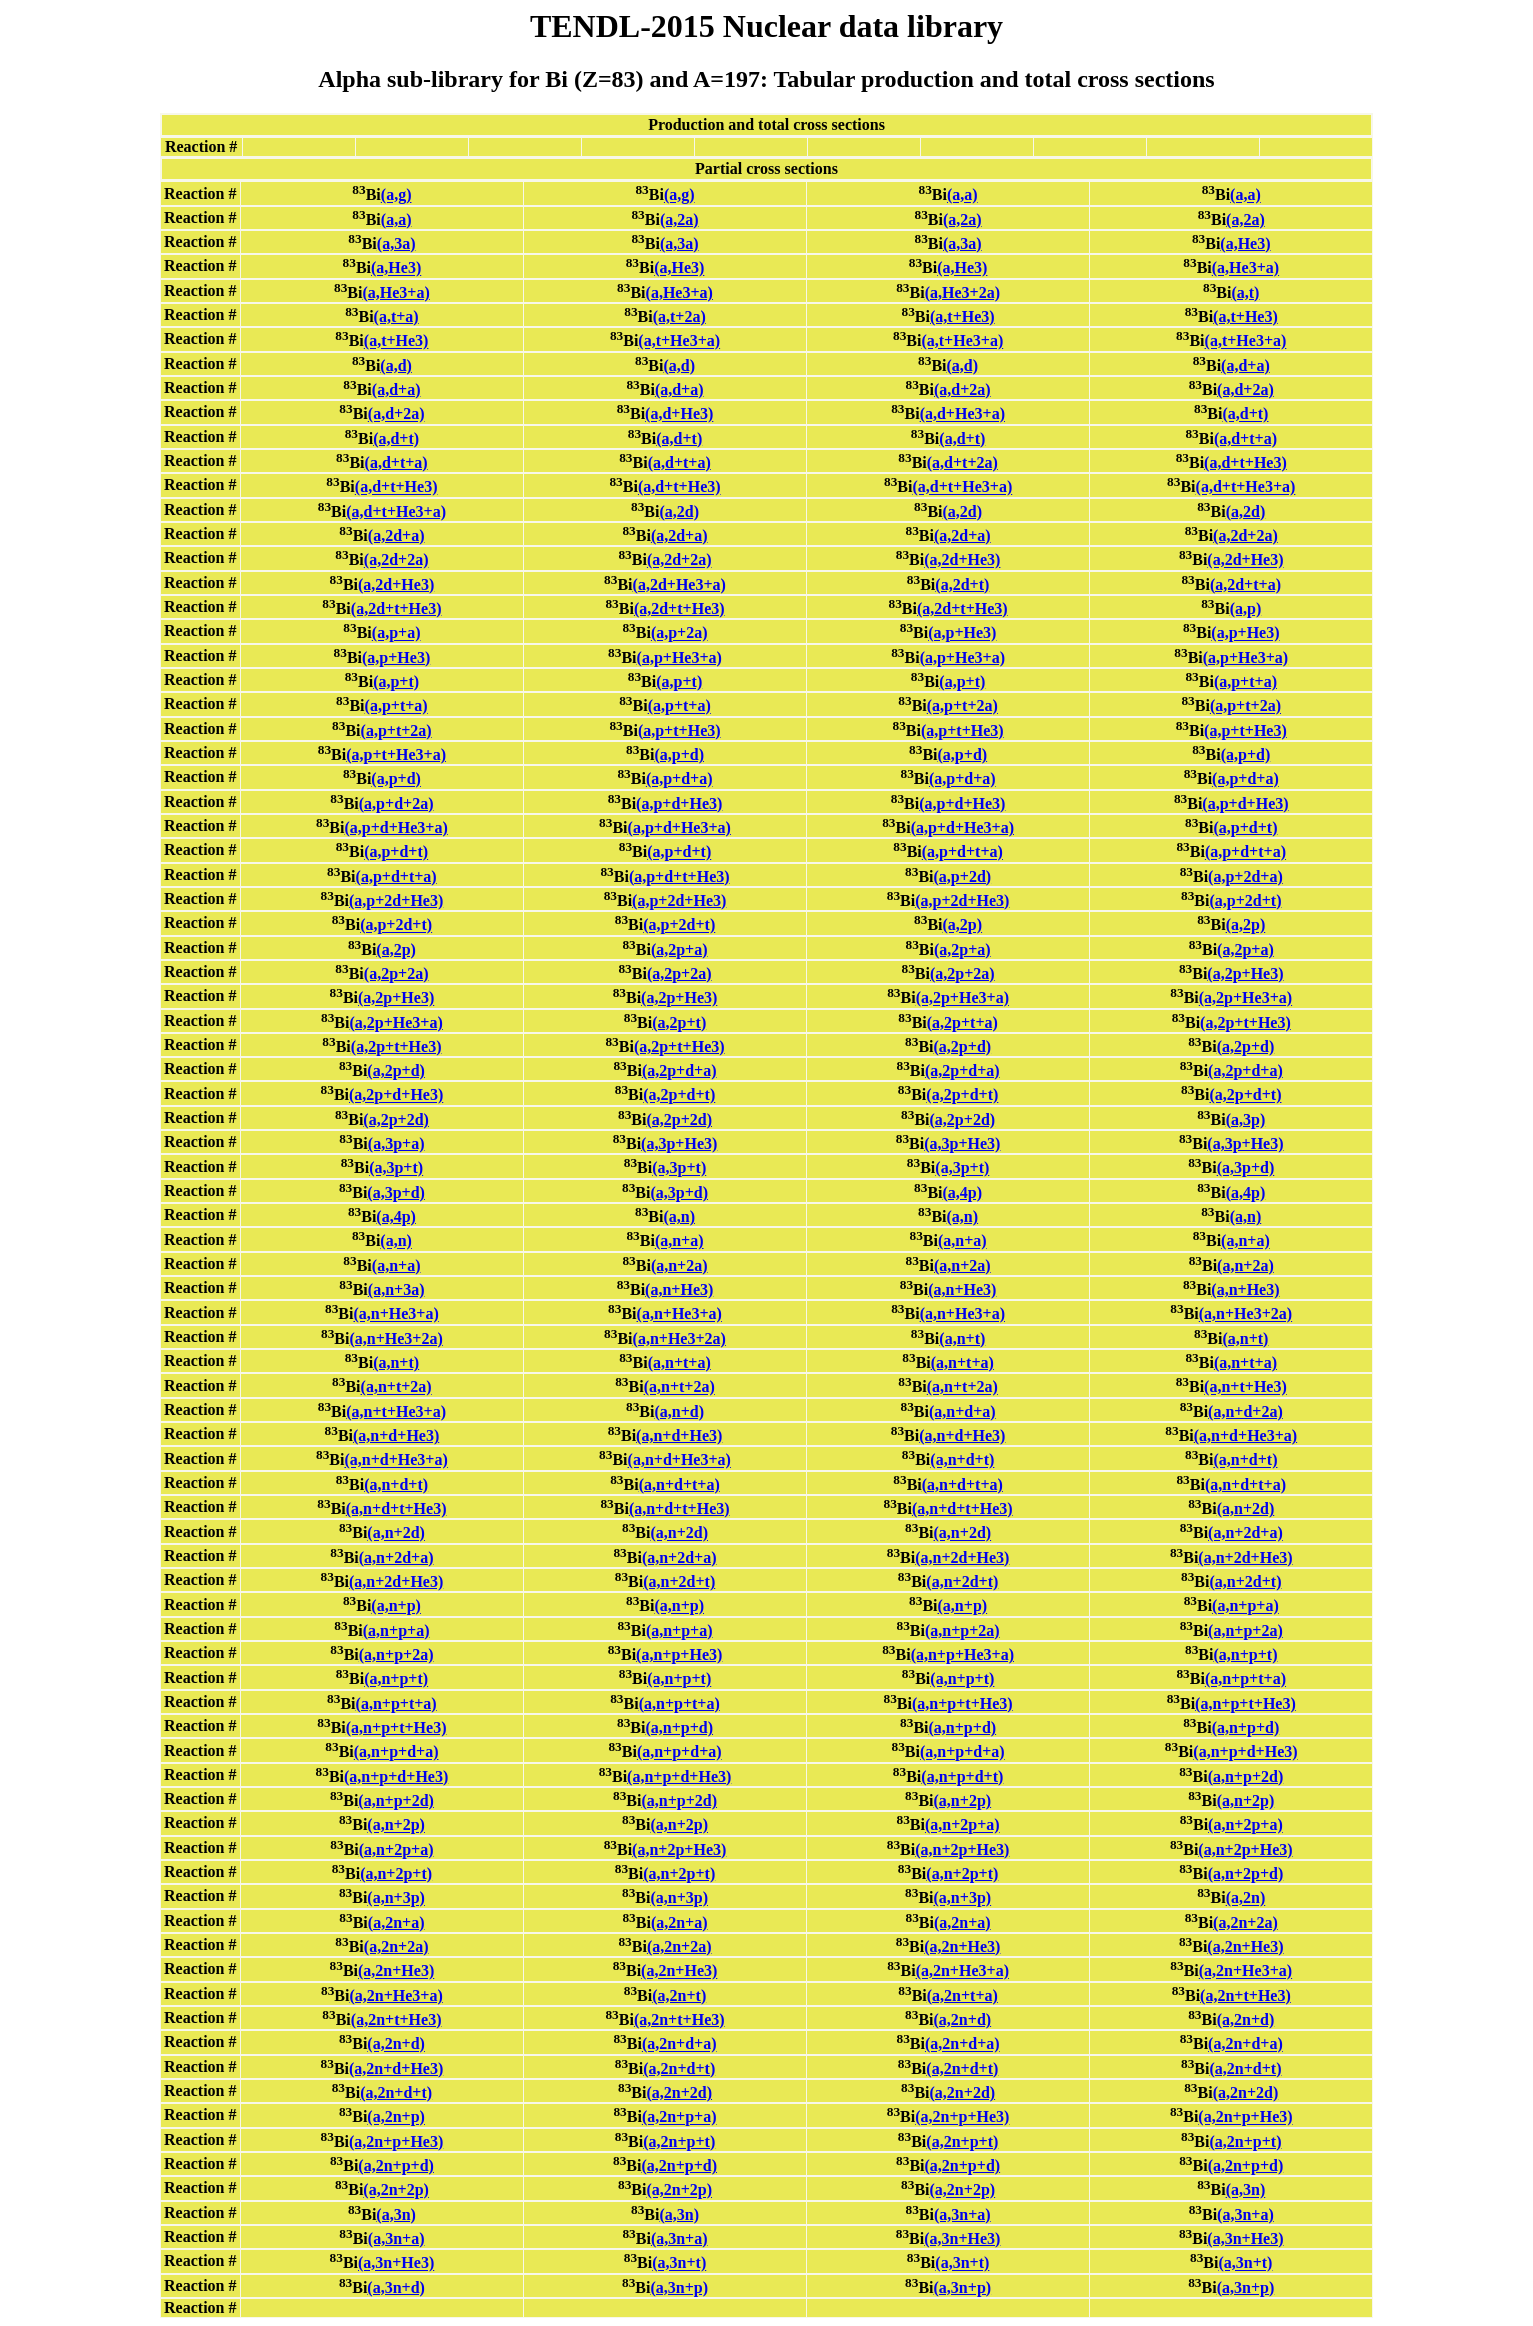  What do you see at coordinates (396, 2165) in the screenshot?
I see `(a,2n+p+d)` at bounding box center [396, 2165].